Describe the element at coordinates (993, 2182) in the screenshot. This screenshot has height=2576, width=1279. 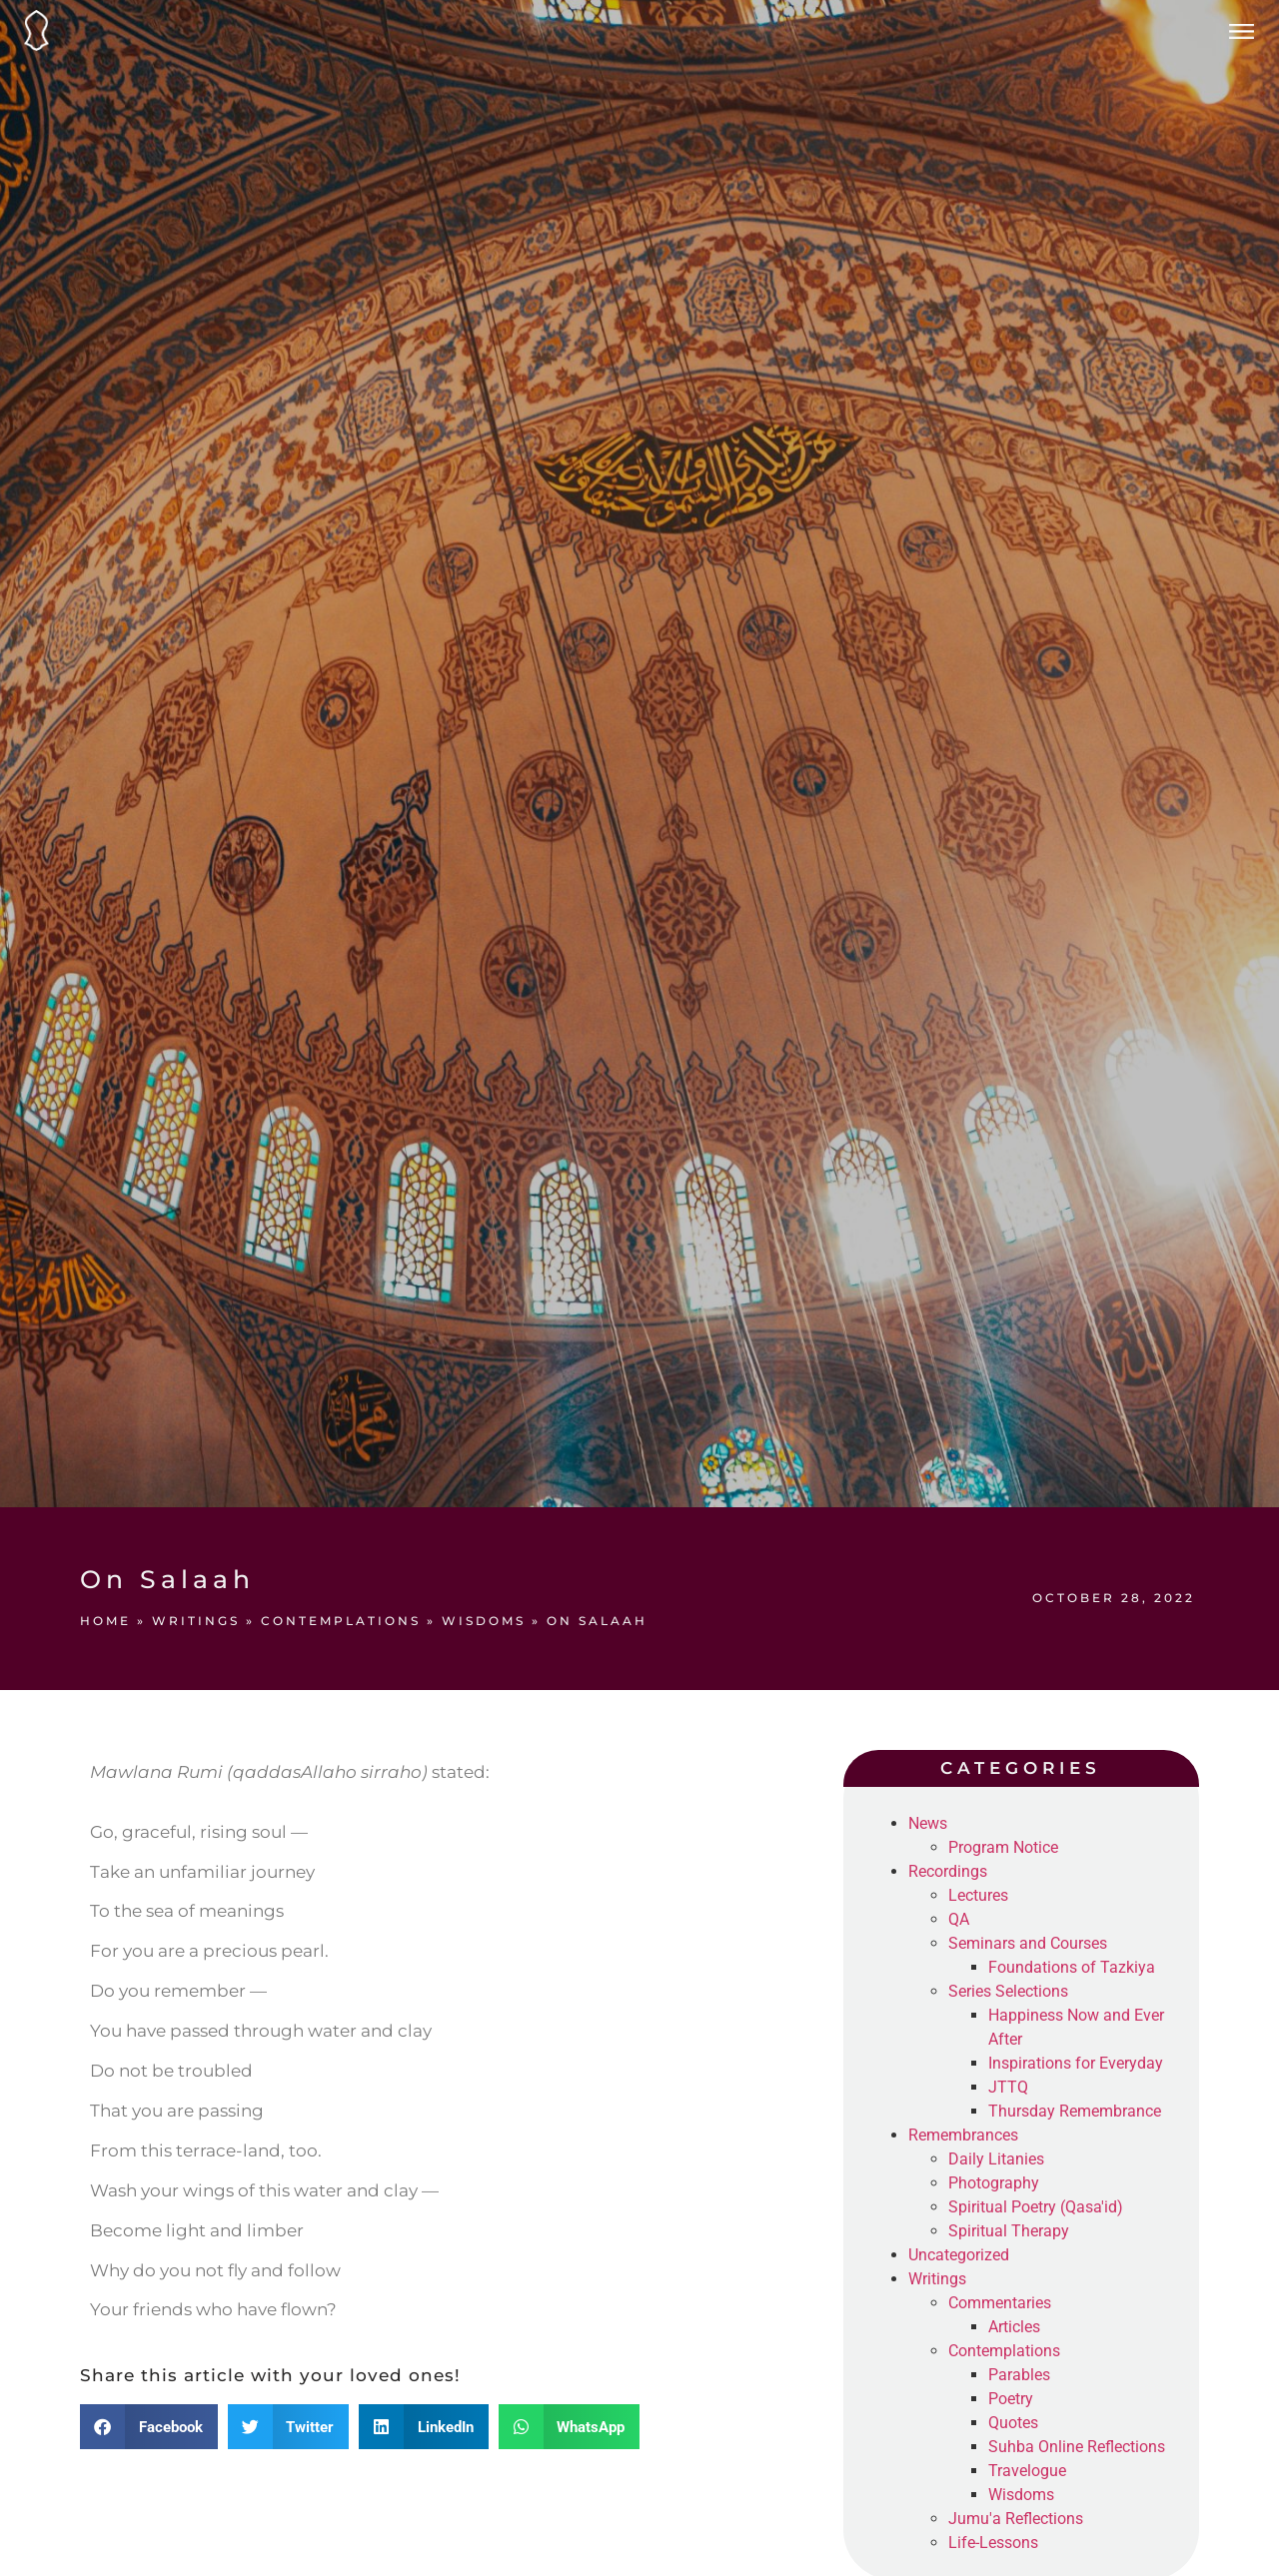
I see `Photography` at that location.